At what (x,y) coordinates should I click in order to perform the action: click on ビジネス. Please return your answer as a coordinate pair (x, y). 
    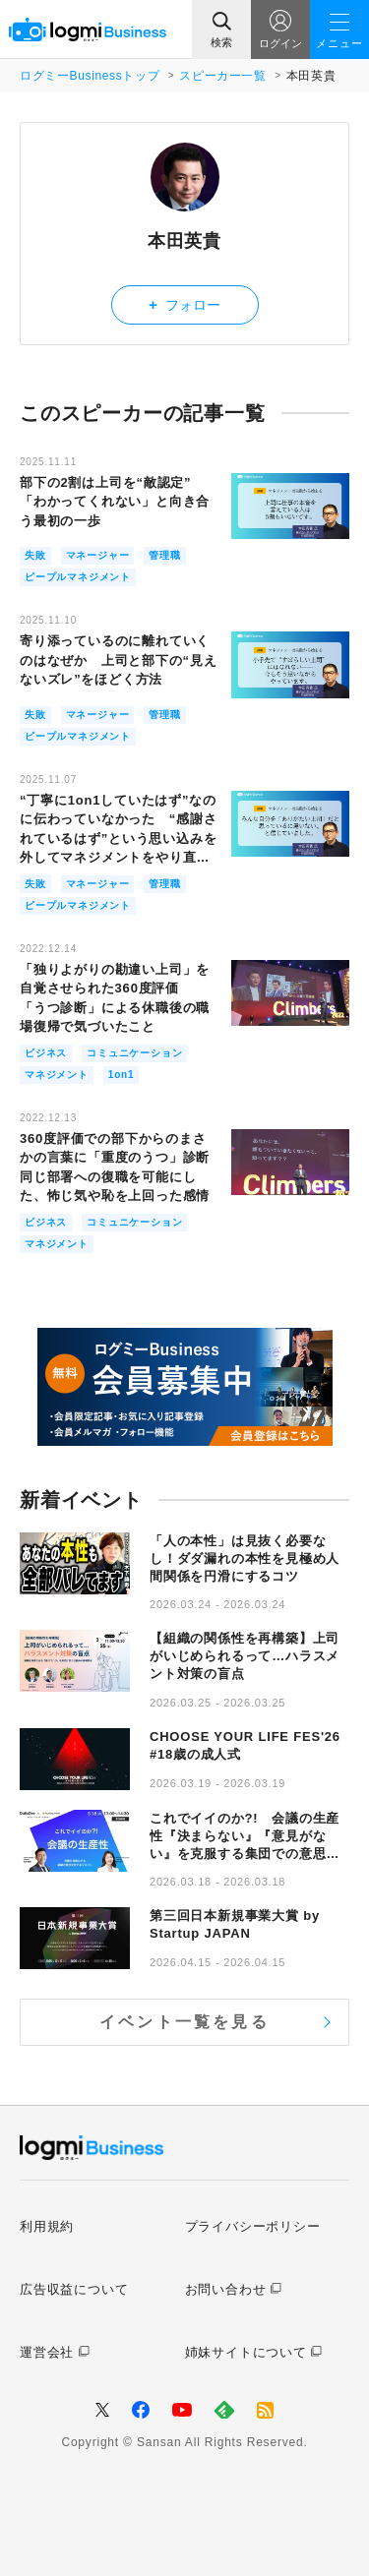
    Looking at the image, I should click on (46, 1053).